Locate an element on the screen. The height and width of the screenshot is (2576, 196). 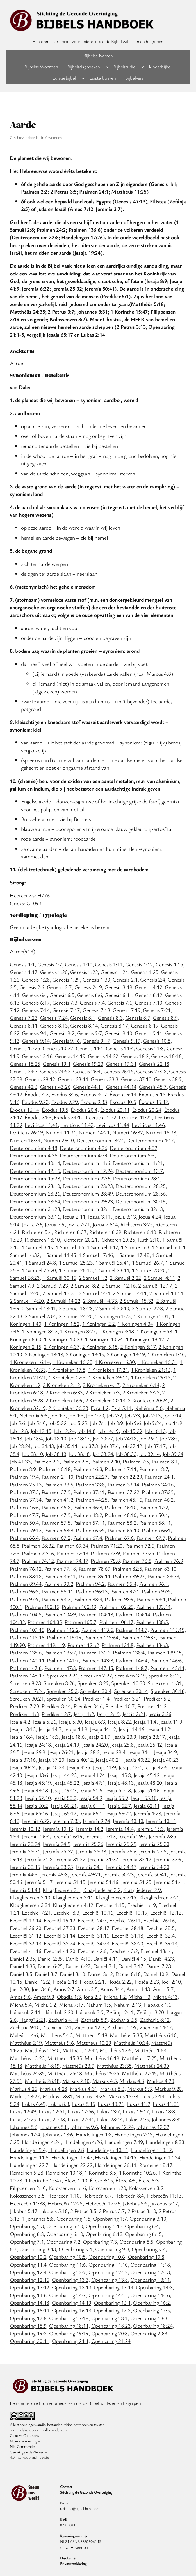
2 Koningen 19:15 is located at coordinates (85, 1354).